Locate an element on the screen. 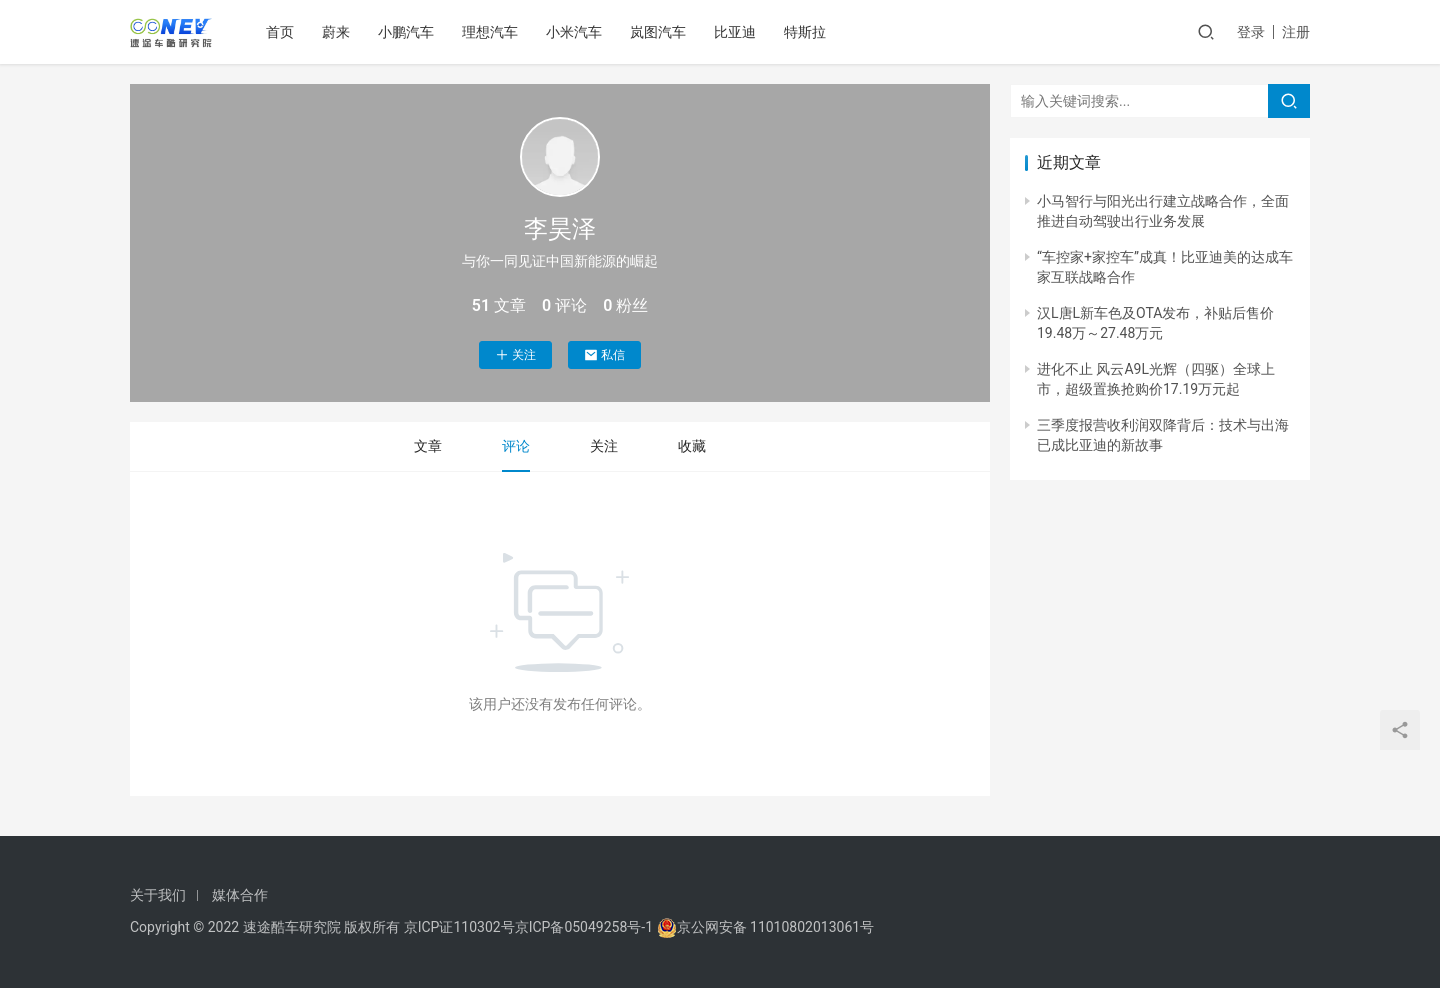 This screenshot has height=988, width=1440. 京ICP备05049258号-1 is located at coordinates (586, 927).